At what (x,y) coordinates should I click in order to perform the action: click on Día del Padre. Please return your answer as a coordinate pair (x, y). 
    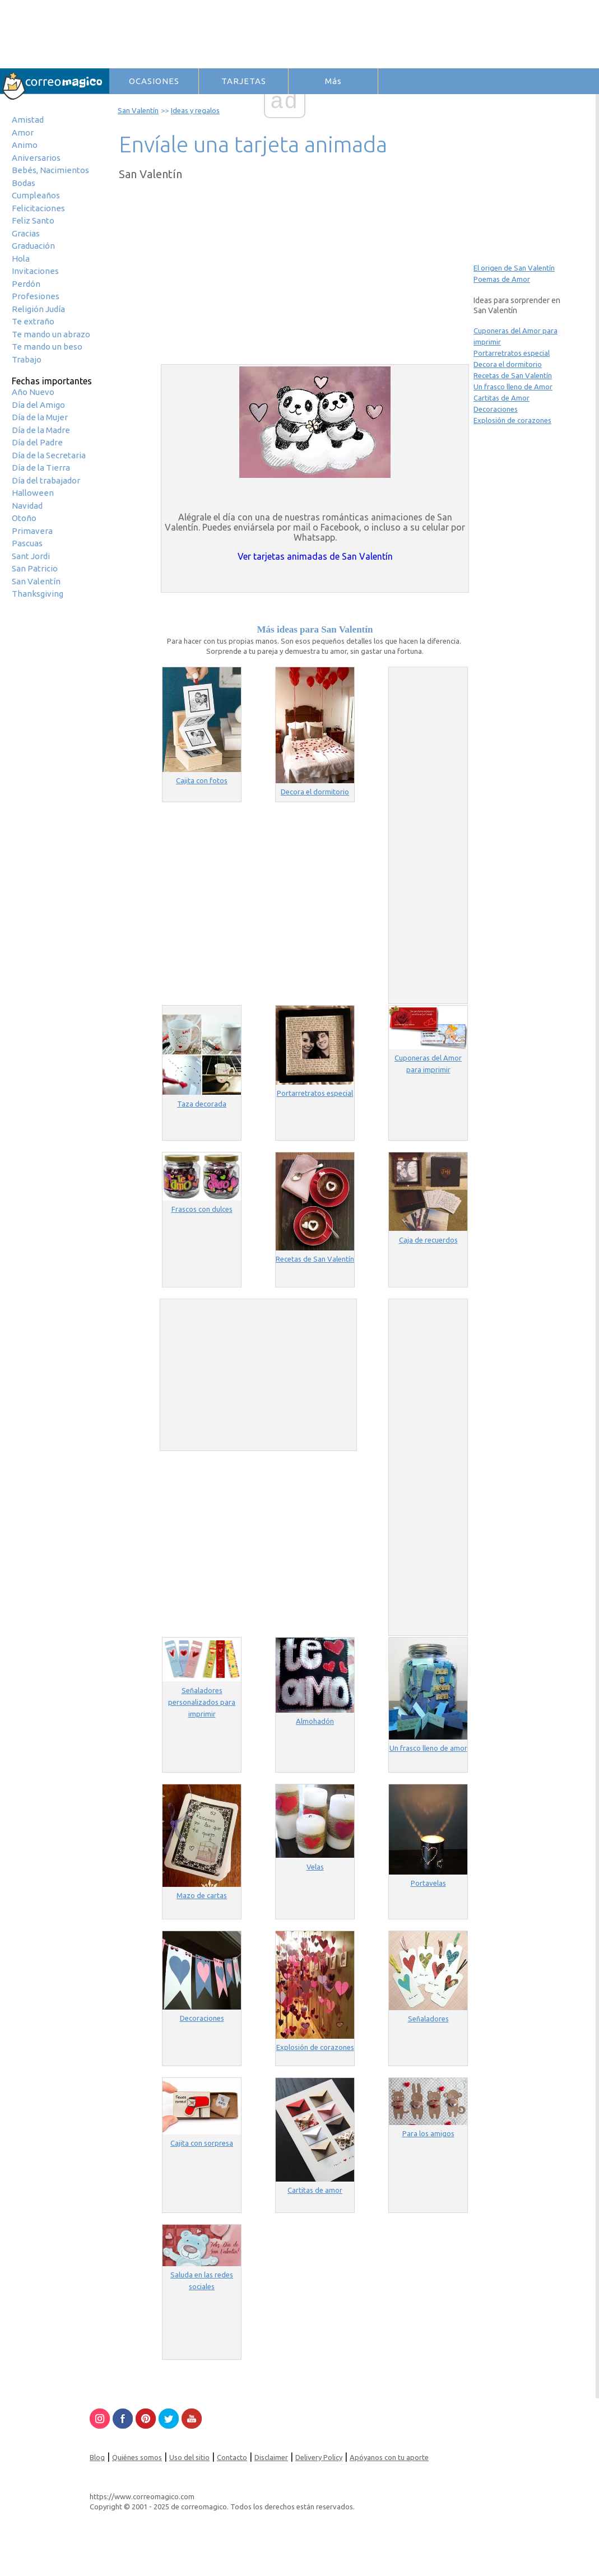
    Looking at the image, I should click on (37, 442).